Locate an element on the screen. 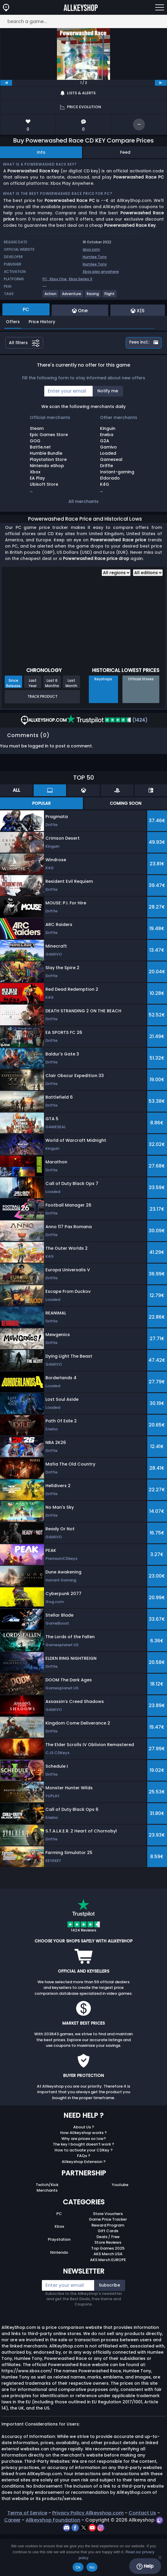 The height and width of the screenshot is (2576, 167). [View more games for Action tag.] is located at coordinates (50, 296).